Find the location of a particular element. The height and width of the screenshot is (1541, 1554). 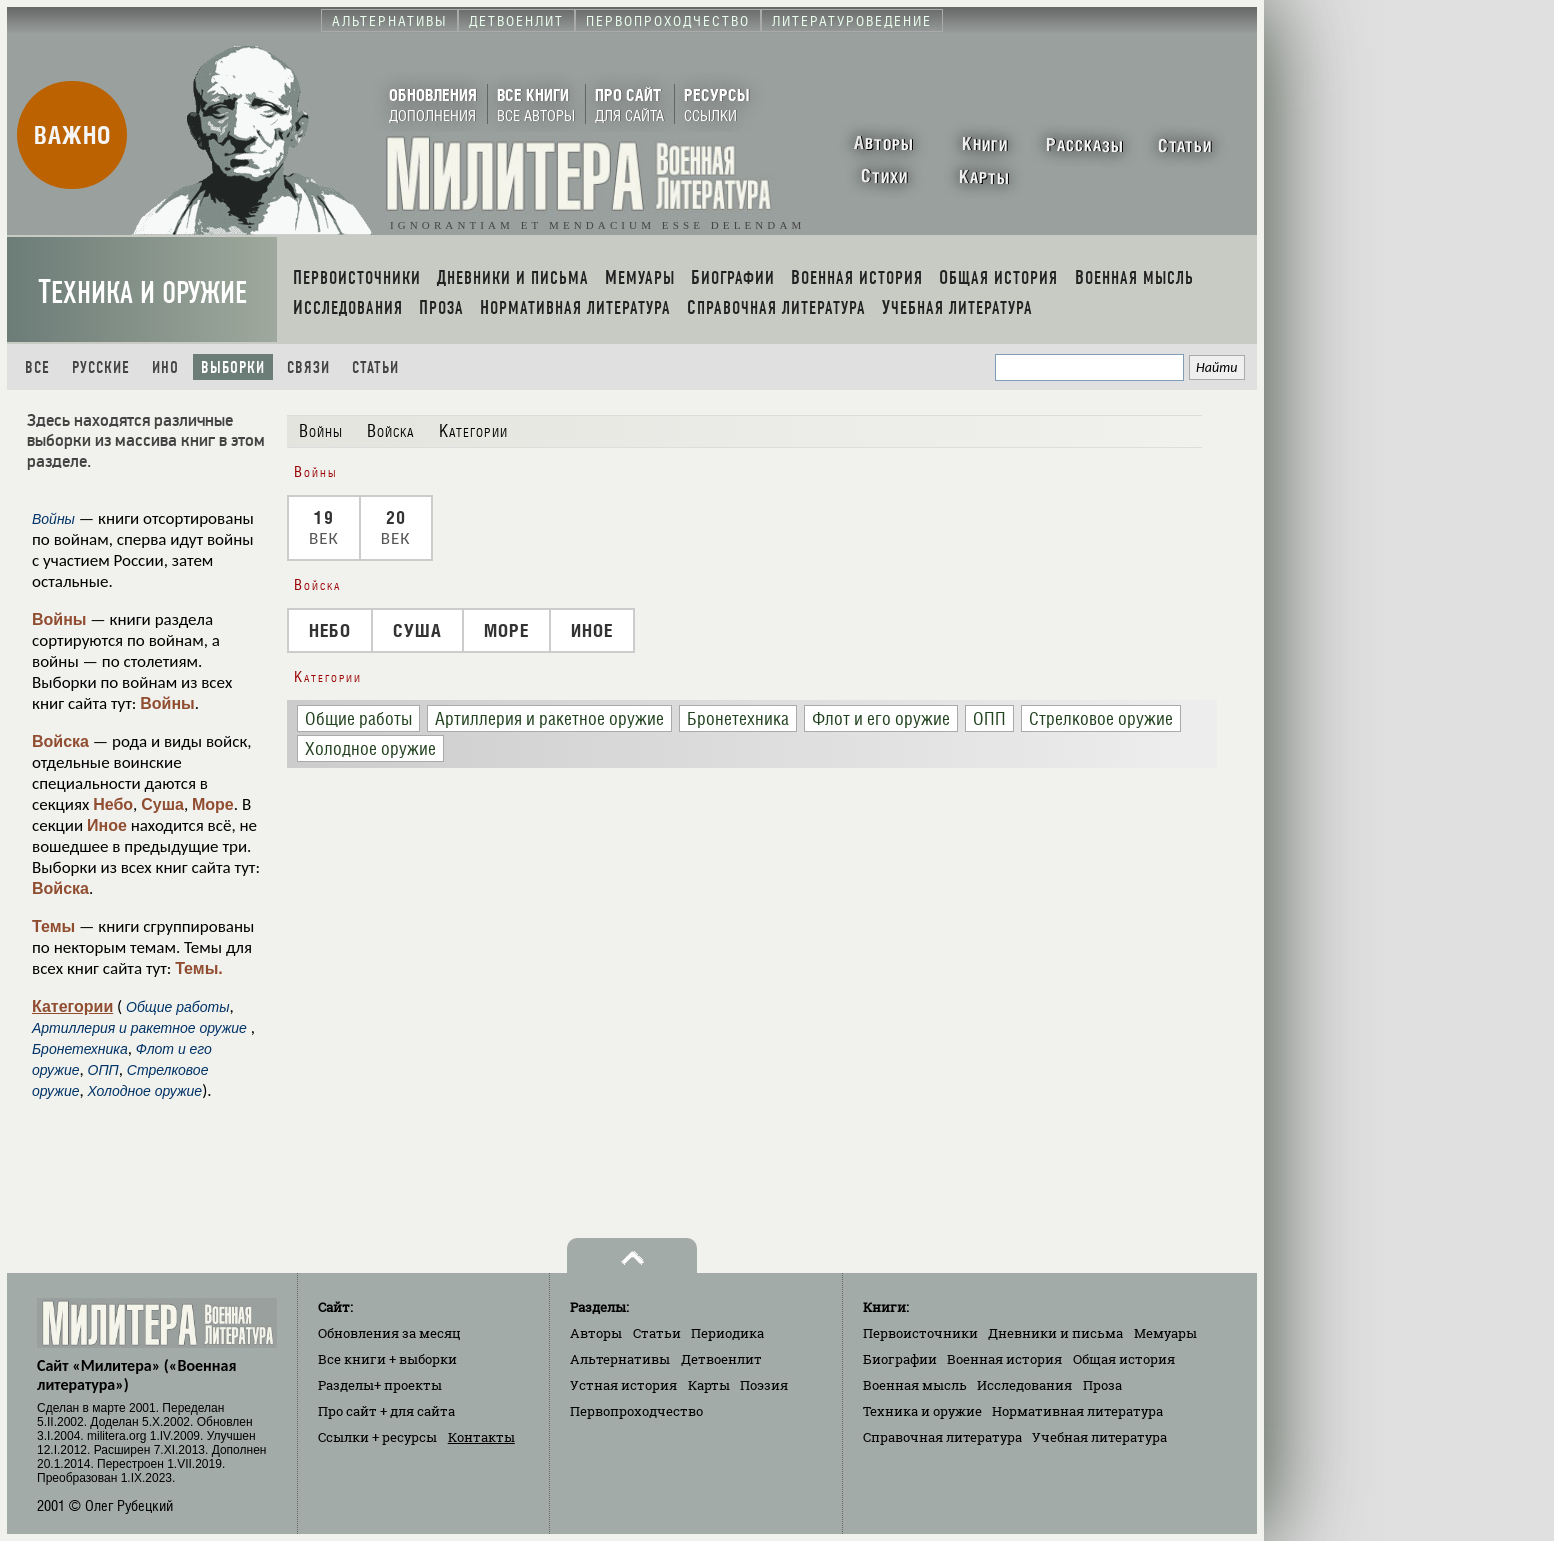

Небо is located at coordinates (113, 804).